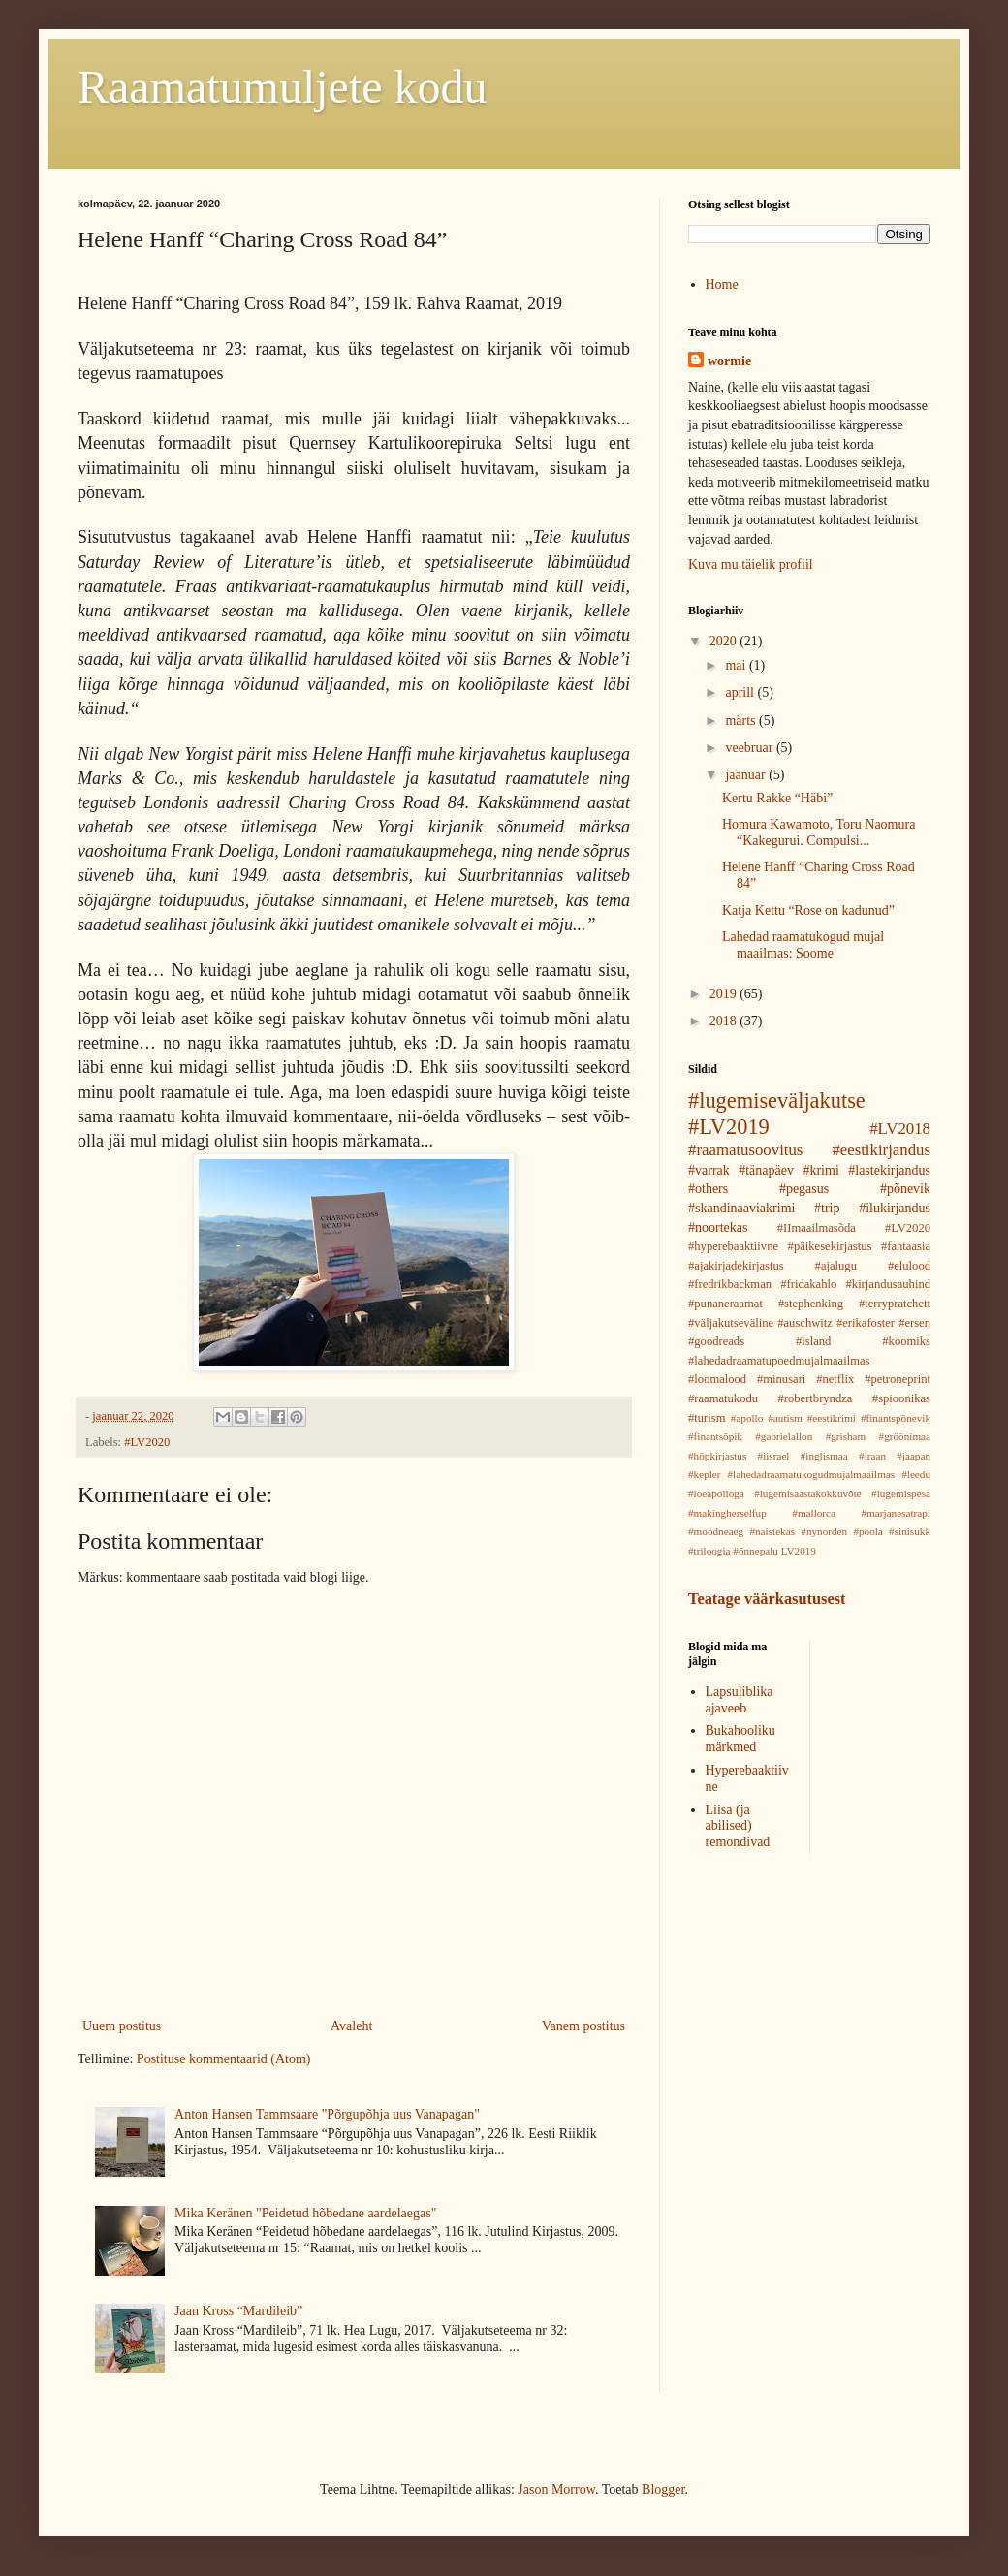 This screenshot has width=1008, height=2576. Describe the element at coordinates (708, 1188) in the screenshot. I see `#others` at that location.